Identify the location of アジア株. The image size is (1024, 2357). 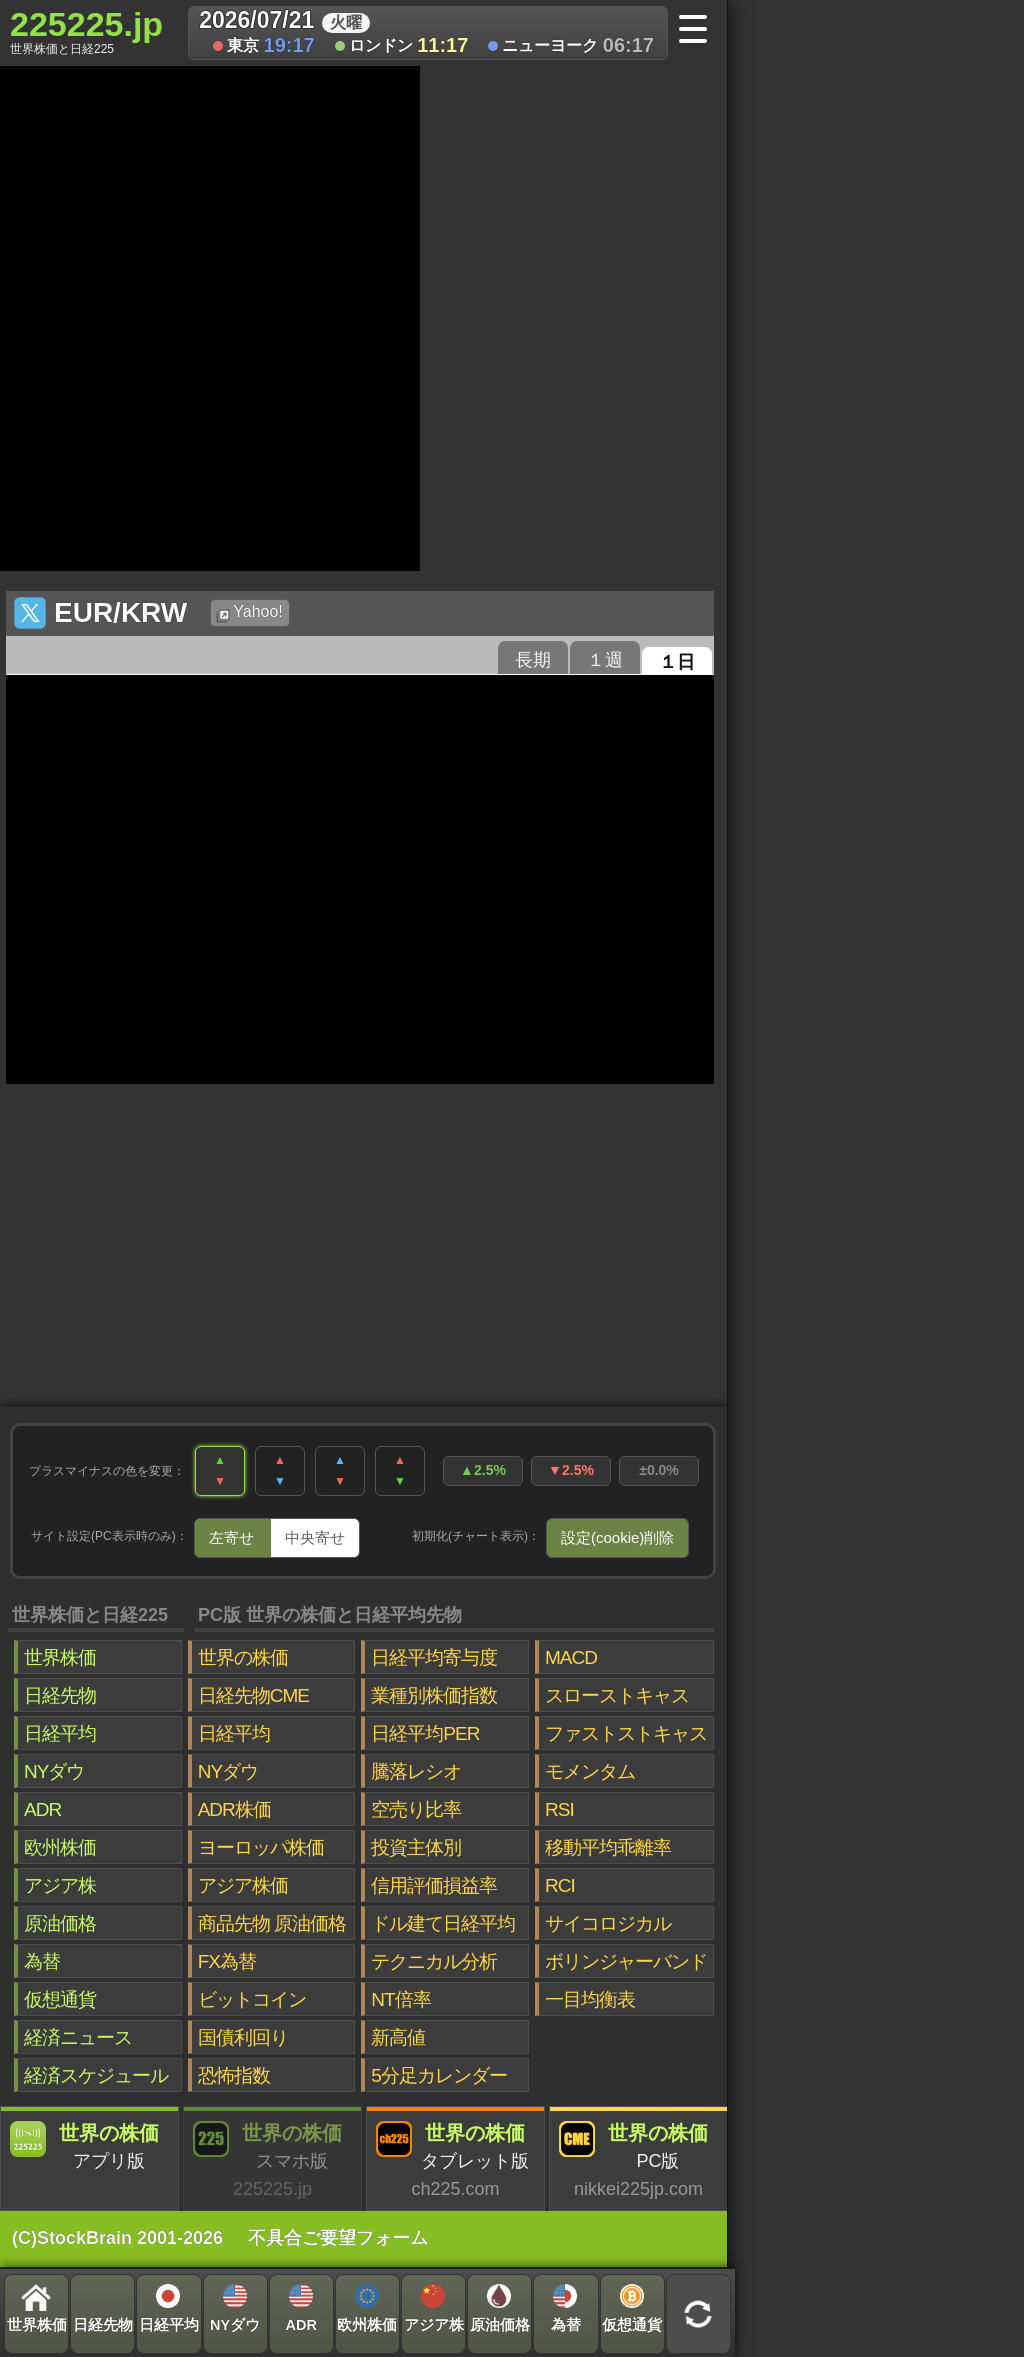
(60, 1885).